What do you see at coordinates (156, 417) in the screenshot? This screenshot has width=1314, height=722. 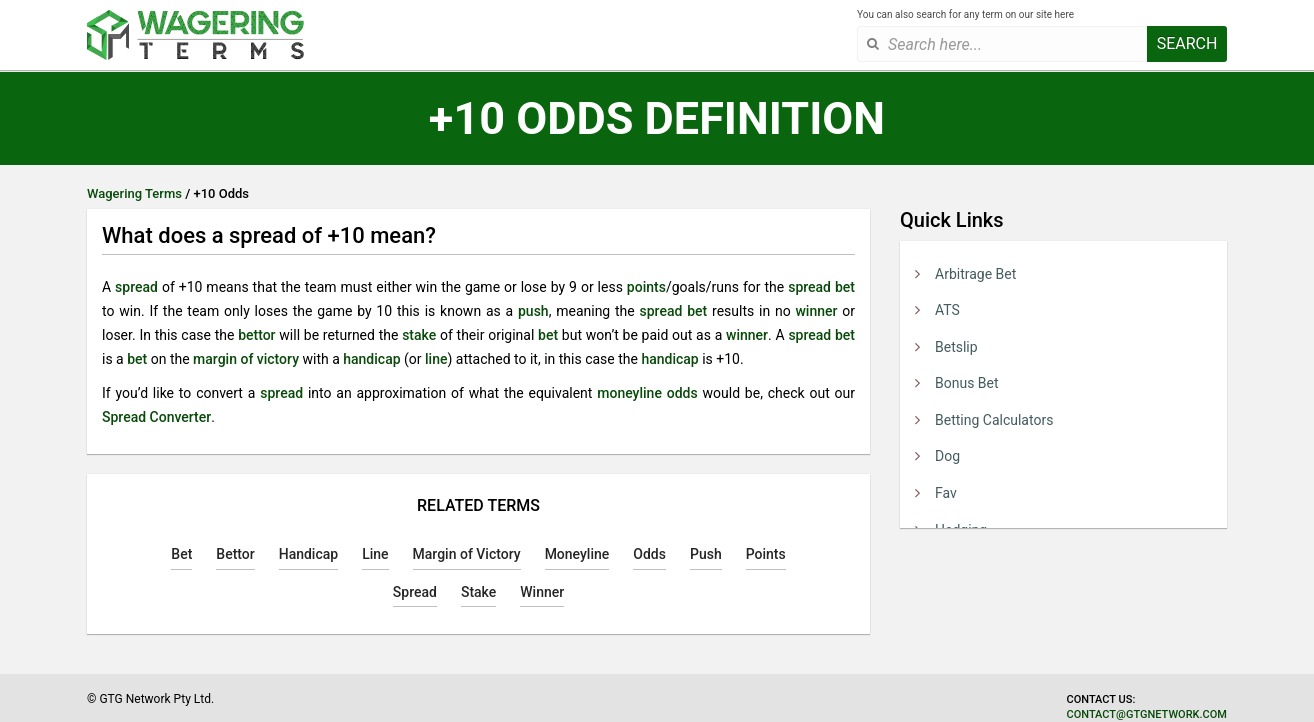 I see `Spread Converter` at bounding box center [156, 417].